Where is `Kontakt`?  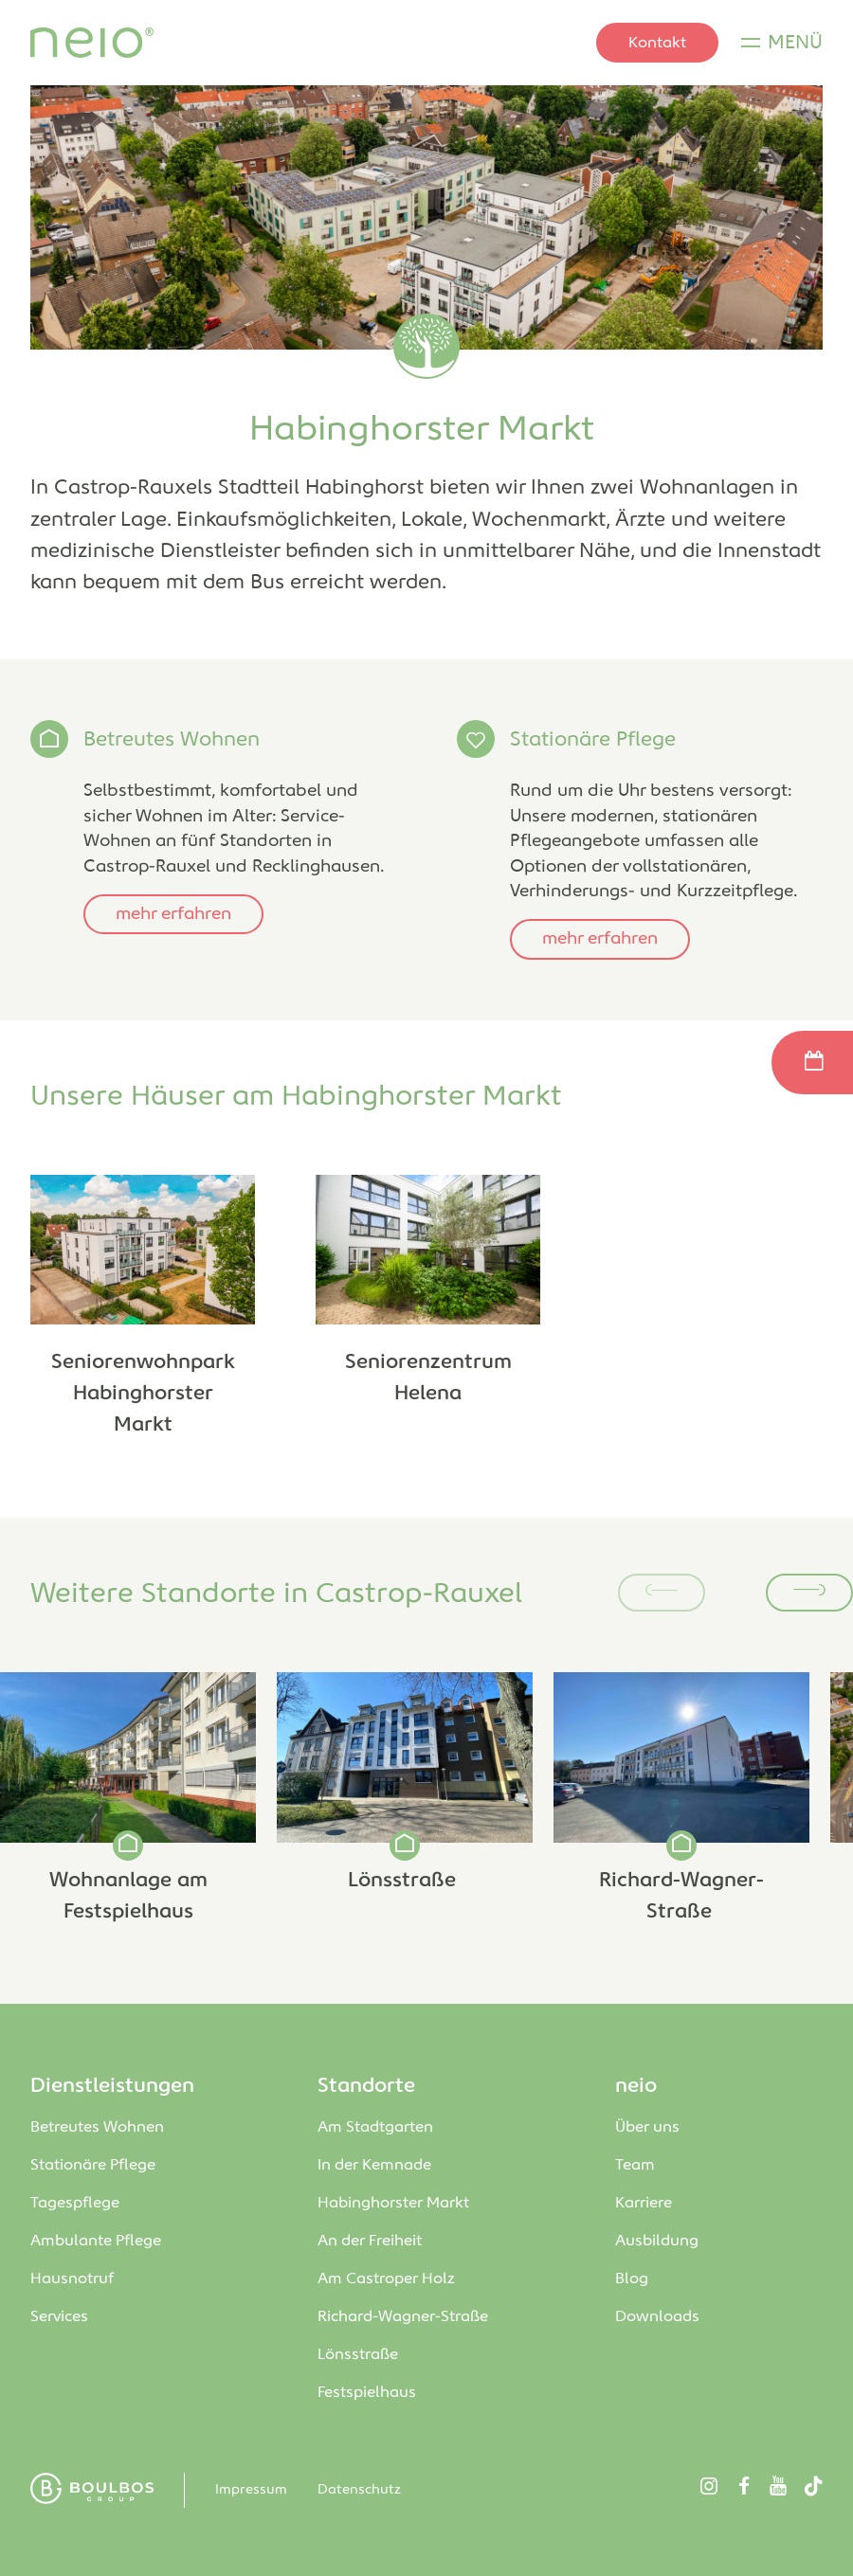
Kontakt is located at coordinates (657, 43).